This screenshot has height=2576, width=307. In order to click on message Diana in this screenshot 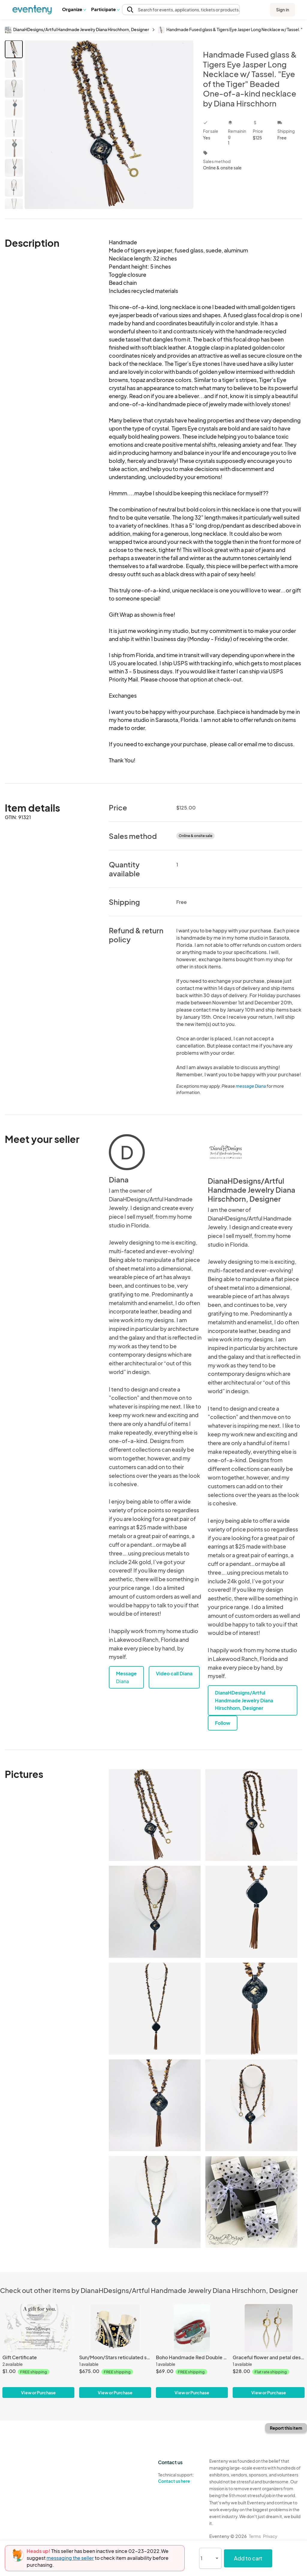, I will do `click(251, 1086)`.